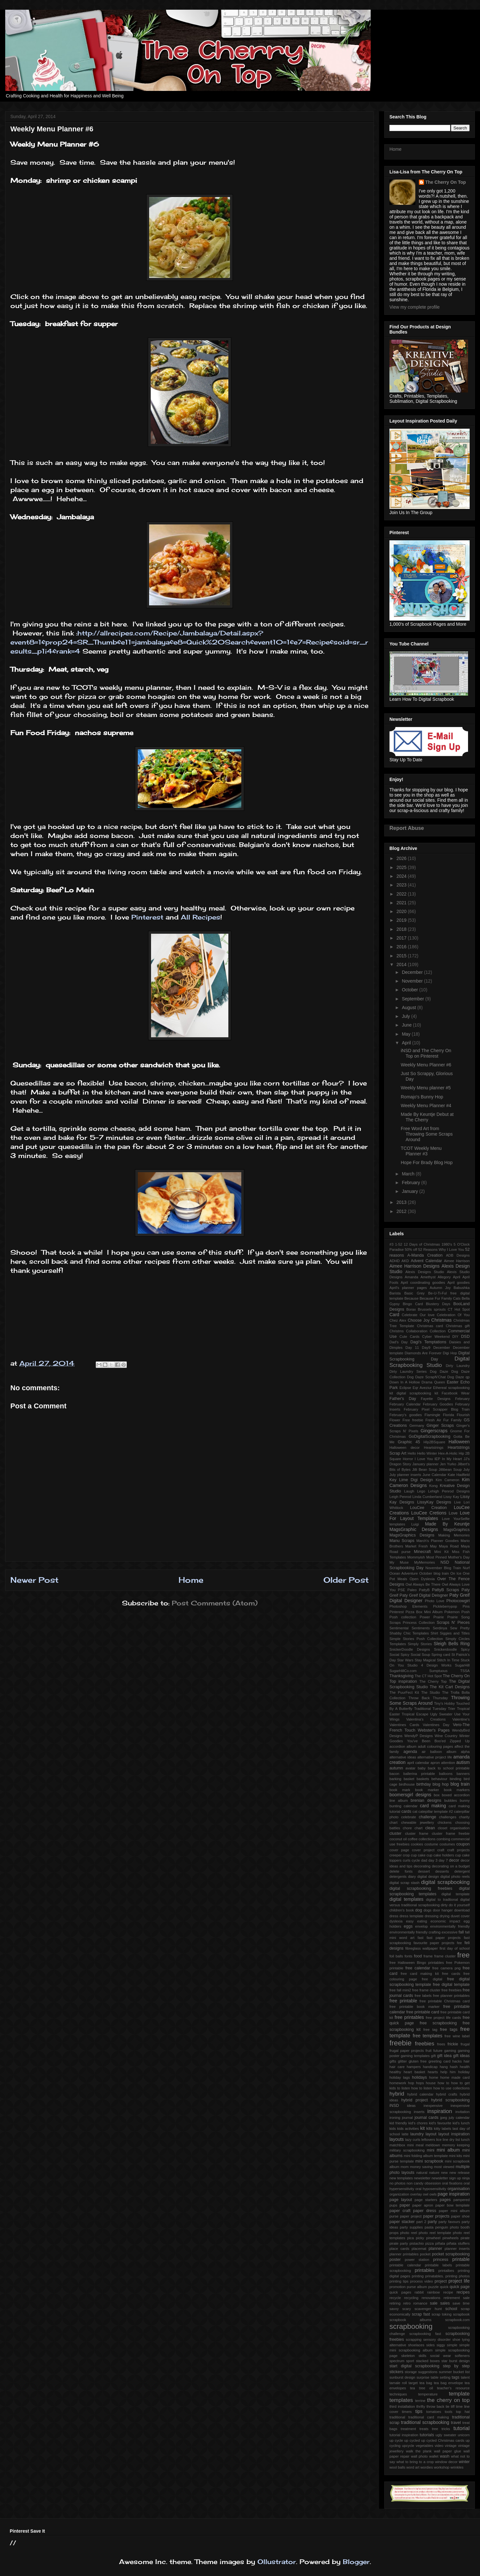 The height and width of the screenshot is (2576, 480). Describe the element at coordinates (463, 1955) in the screenshot. I see `free` at that location.